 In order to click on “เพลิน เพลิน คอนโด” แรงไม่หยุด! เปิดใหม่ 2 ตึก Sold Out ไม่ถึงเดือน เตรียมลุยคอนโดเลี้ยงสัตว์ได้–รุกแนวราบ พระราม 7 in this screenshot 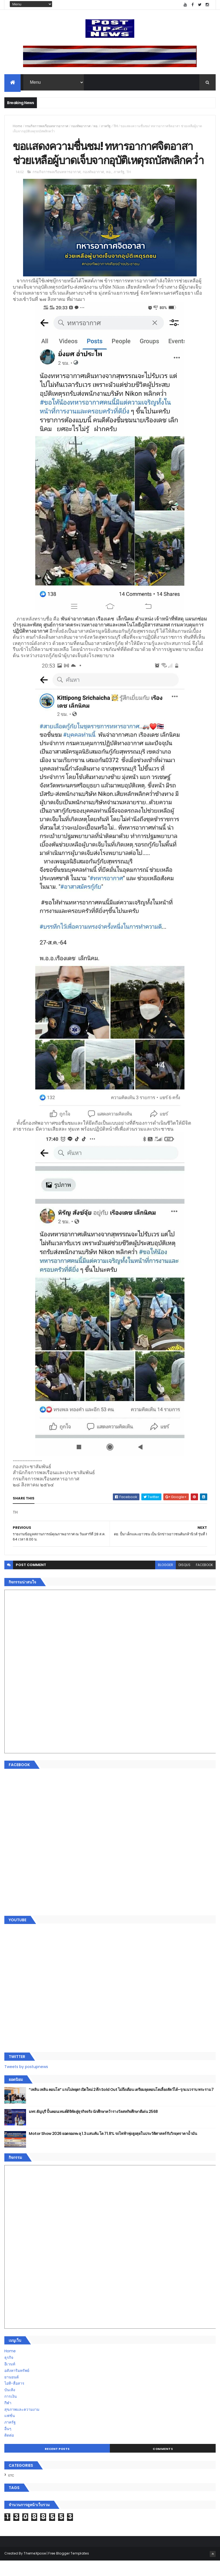, I will do `click(121, 2105)`.